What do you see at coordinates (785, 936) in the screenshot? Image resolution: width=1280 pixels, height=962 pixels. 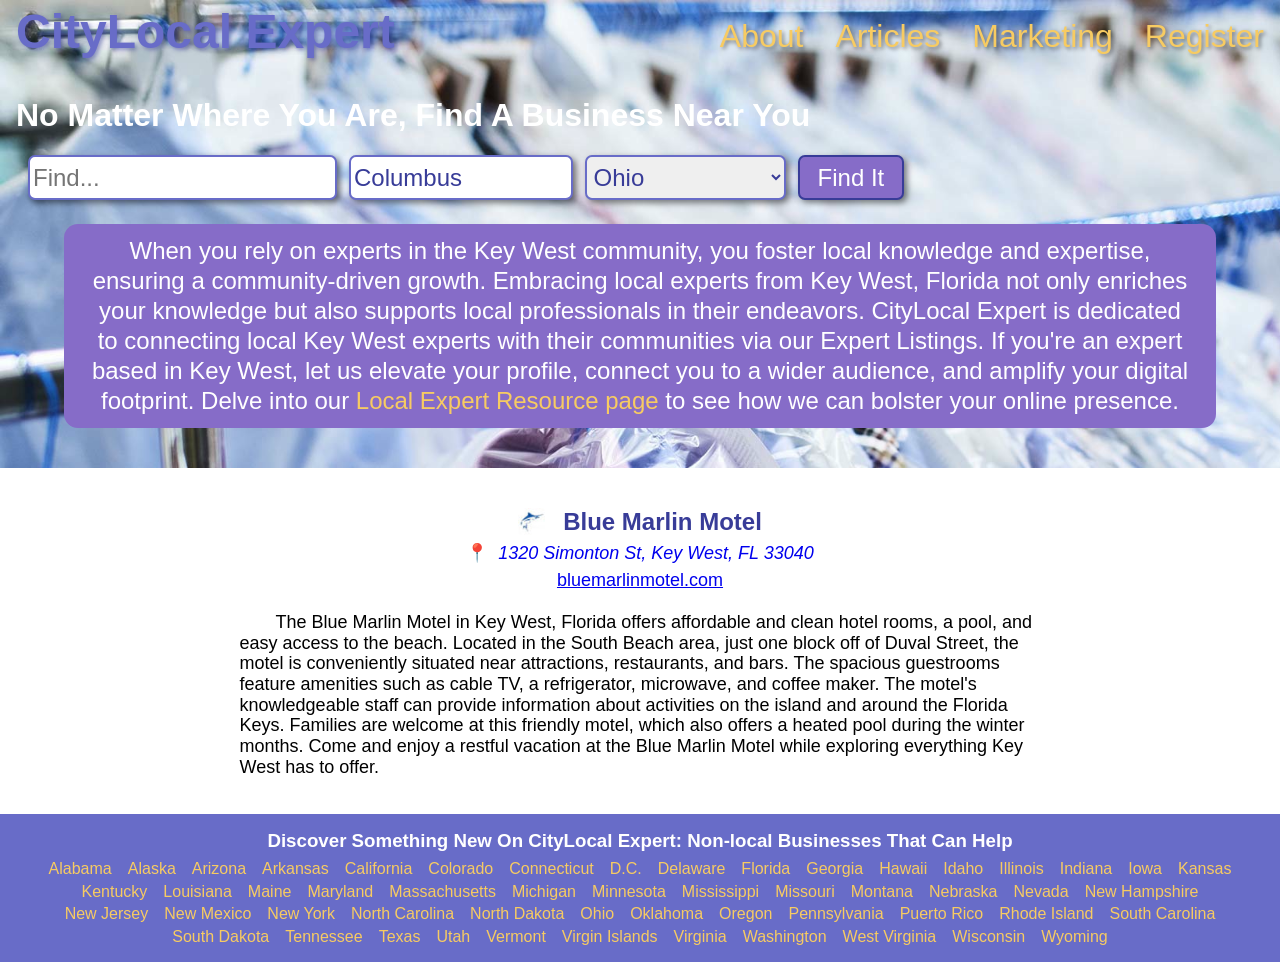 I see `Washington` at bounding box center [785, 936].